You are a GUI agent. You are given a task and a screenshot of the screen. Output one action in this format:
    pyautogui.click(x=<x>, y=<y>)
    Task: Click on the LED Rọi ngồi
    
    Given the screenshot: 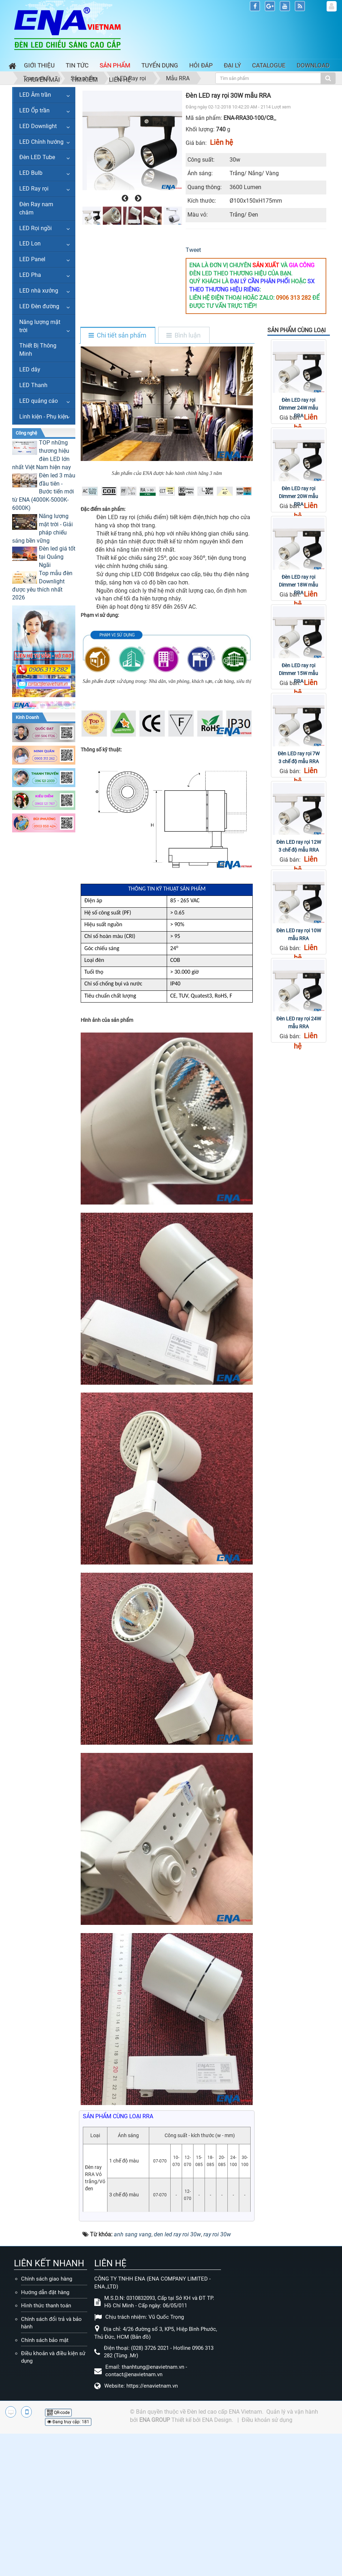 What is the action you would take?
    pyautogui.click(x=35, y=228)
    